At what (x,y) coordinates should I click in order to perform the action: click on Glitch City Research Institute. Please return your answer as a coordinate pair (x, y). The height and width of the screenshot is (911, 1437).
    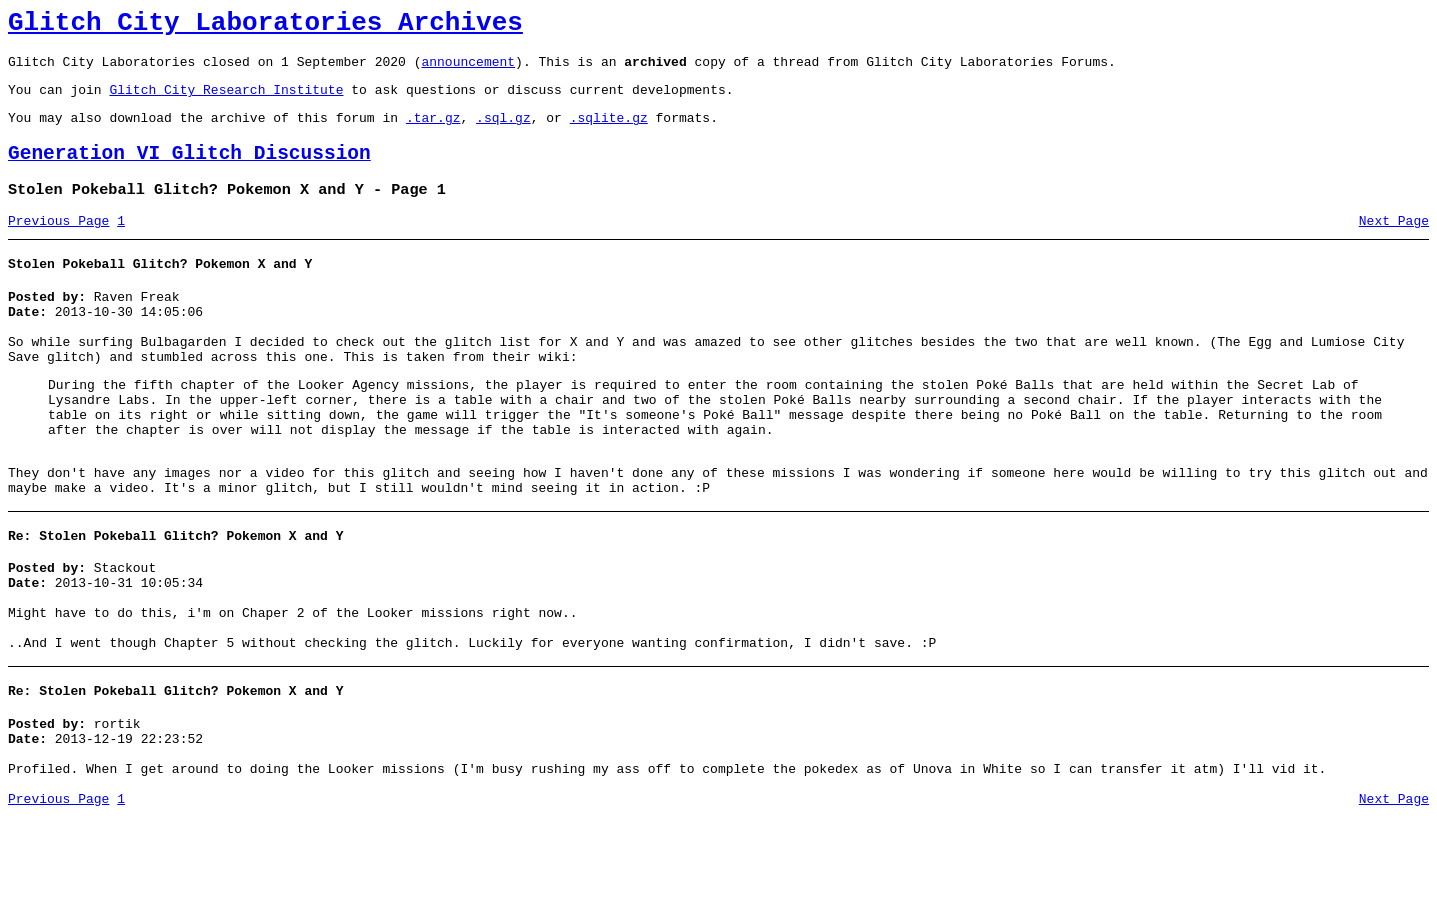
    Looking at the image, I should click on (226, 101).